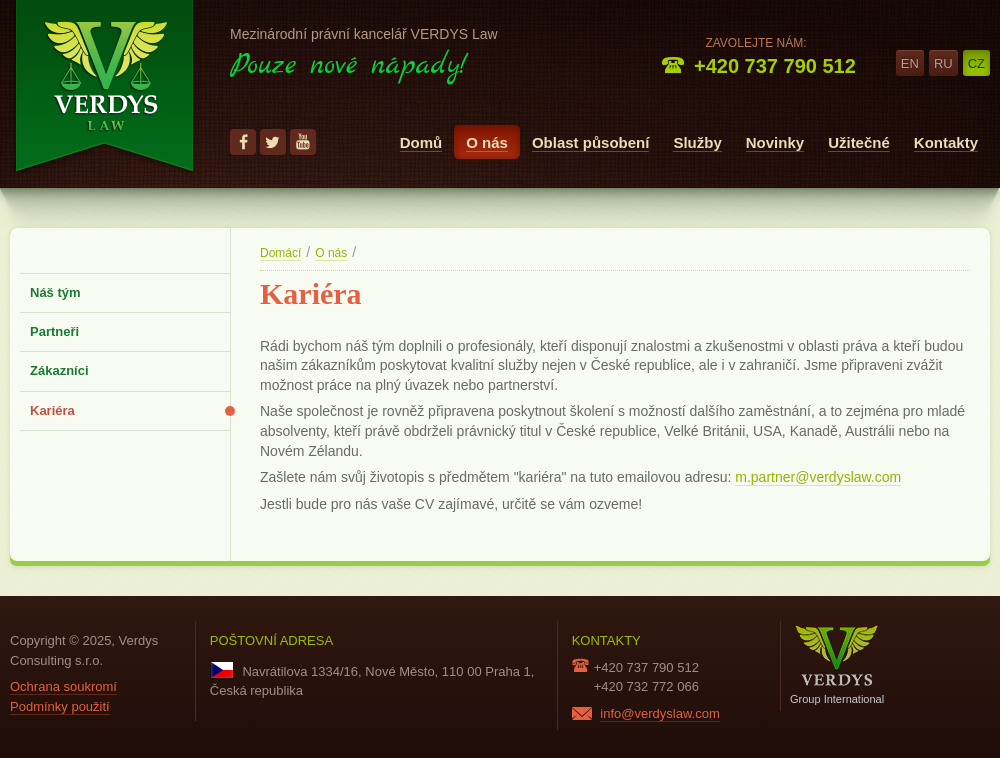  What do you see at coordinates (775, 142) in the screenshot?
I see `Novinky` at bounding box center [775, 142].